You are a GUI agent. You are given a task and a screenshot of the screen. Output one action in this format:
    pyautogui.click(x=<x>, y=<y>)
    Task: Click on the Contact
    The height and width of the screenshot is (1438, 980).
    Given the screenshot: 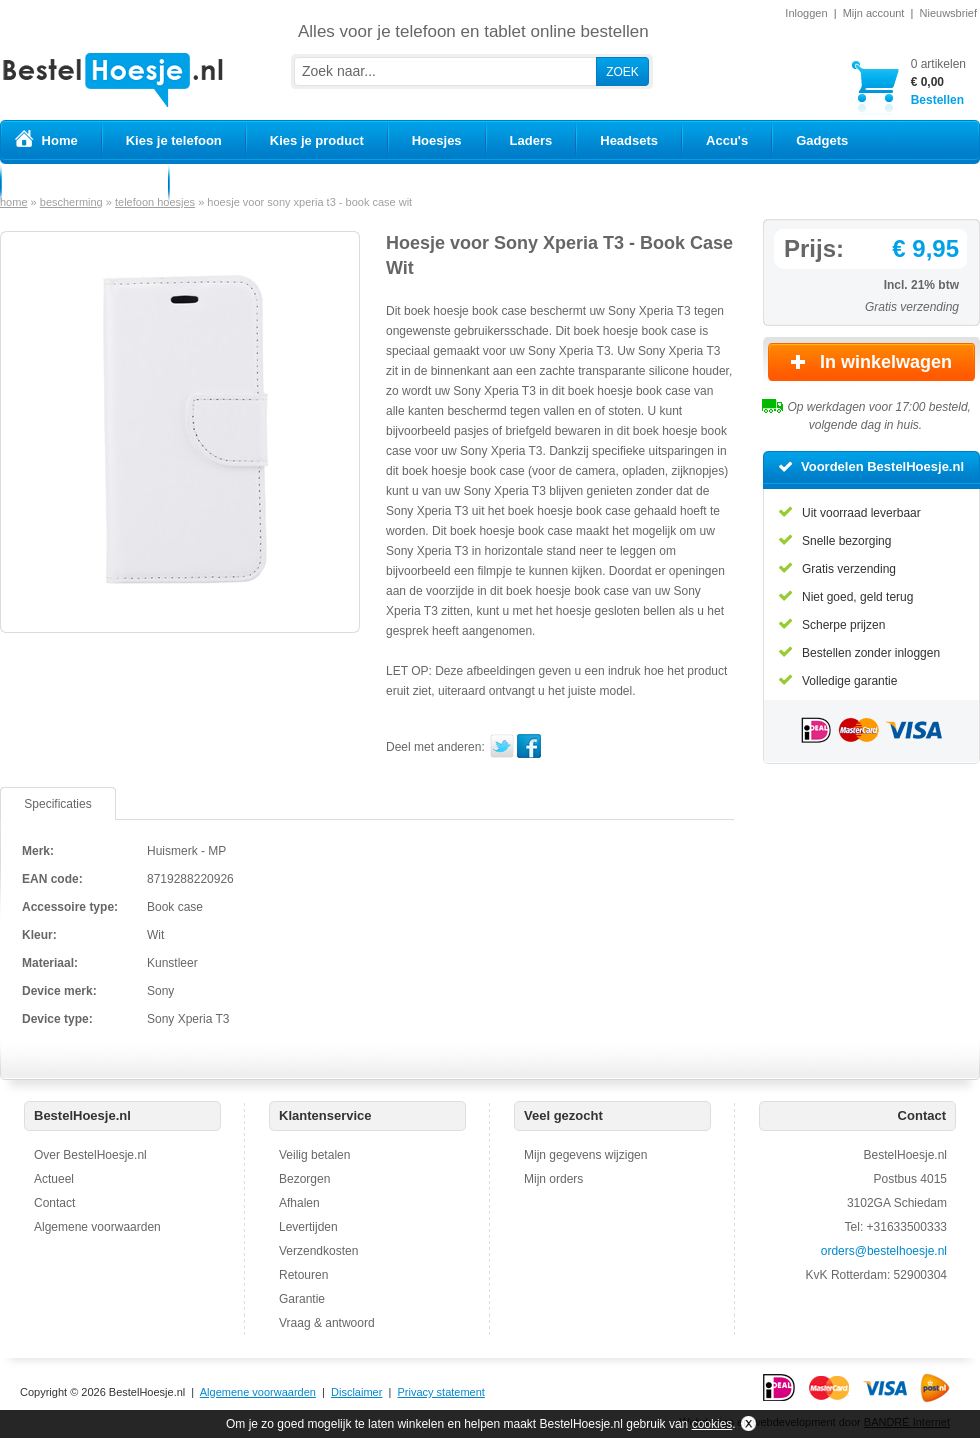 What is the action you would take?
    pyautogui.click(x=54, y=1203)
    